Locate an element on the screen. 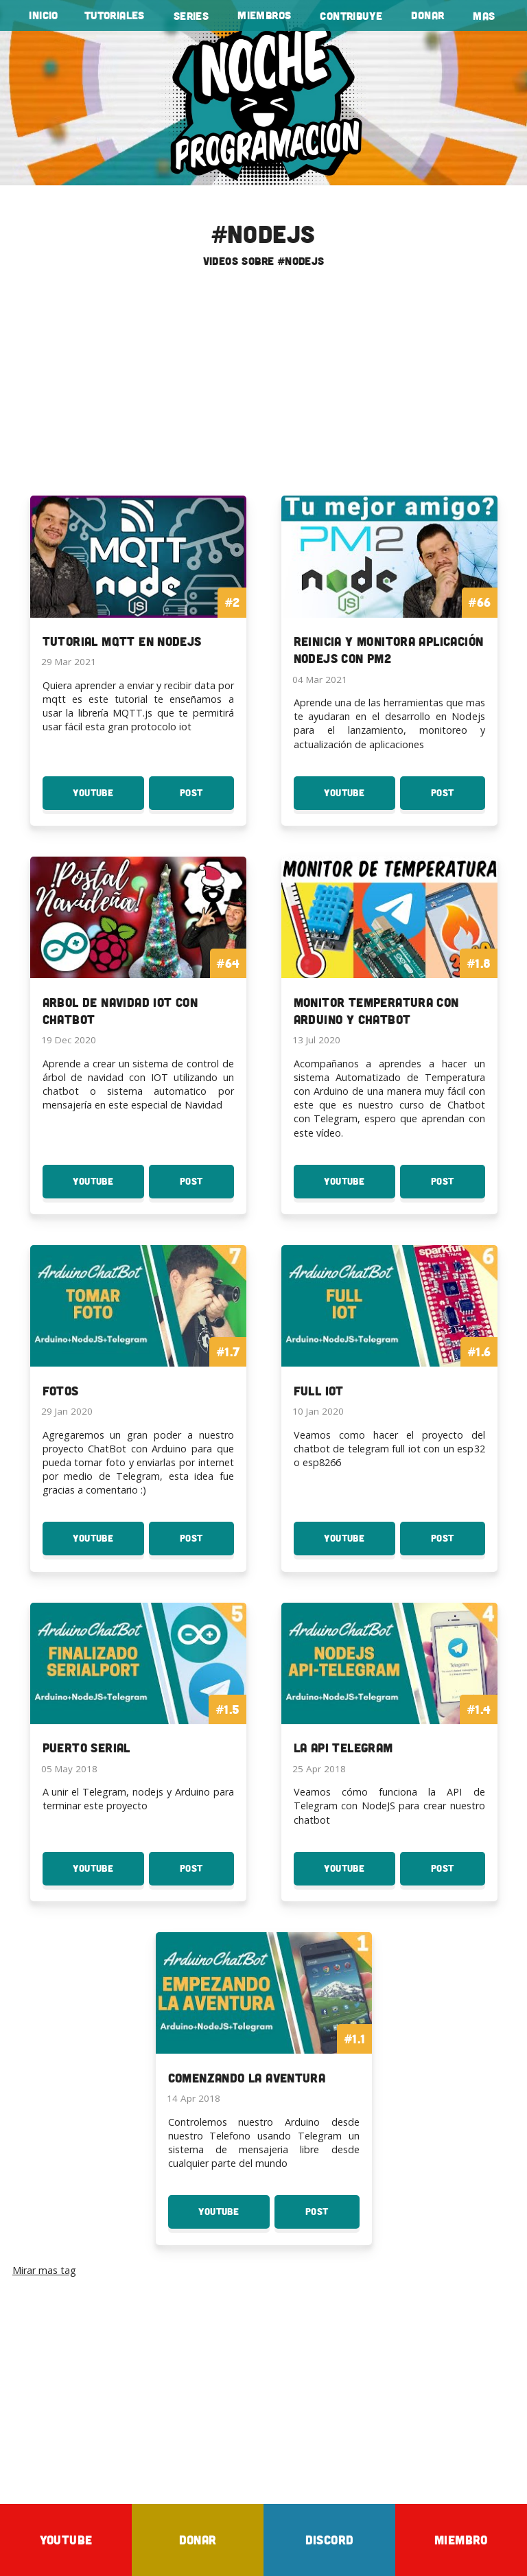 The image size is (527, 2576). tutoriales is located at coordinates (114, 15).